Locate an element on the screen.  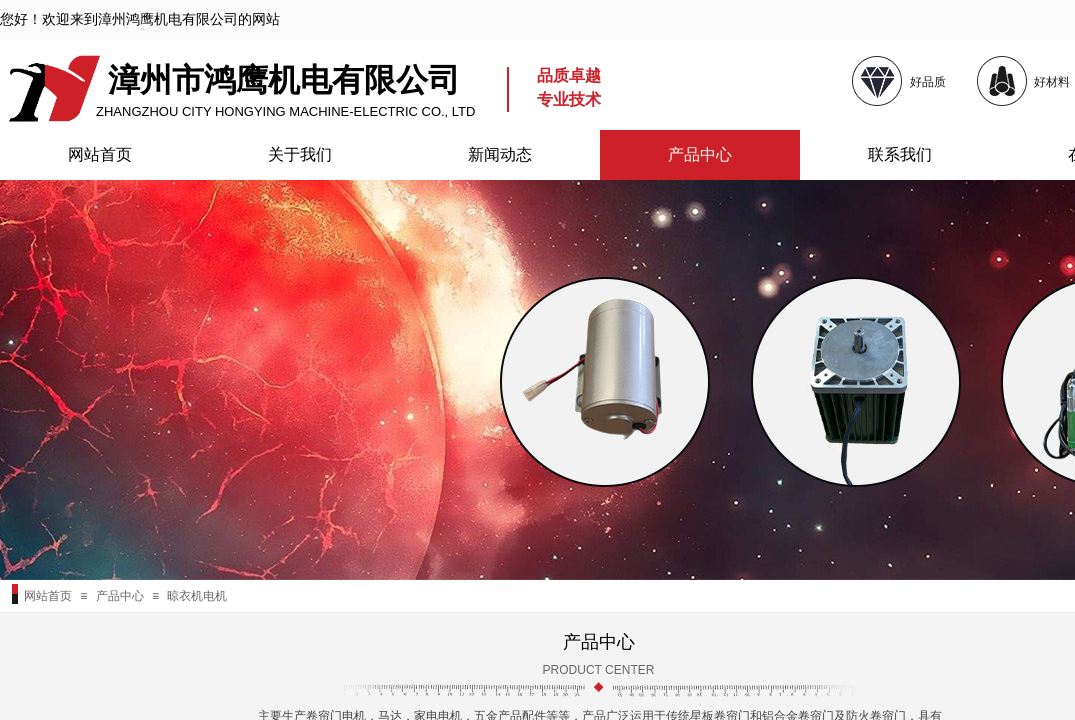
联系我们 is located at coordinates (900, 154).